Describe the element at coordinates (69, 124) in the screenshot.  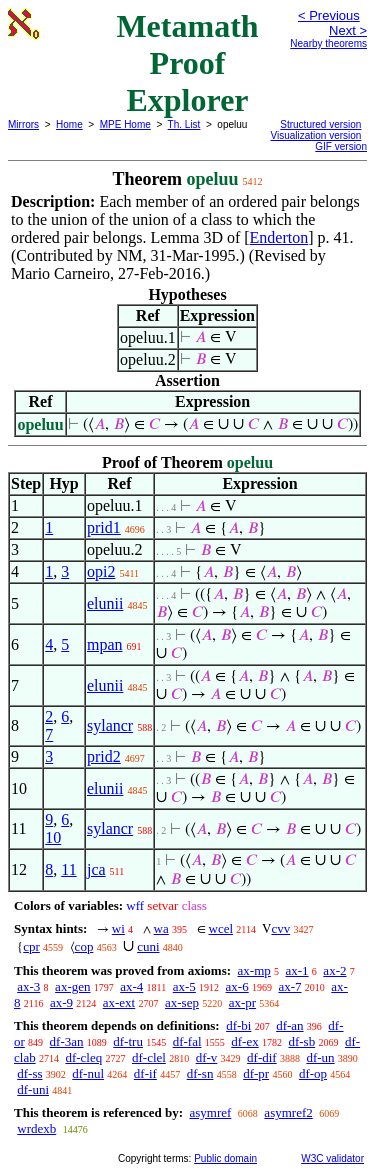
I see `Home` at that location.